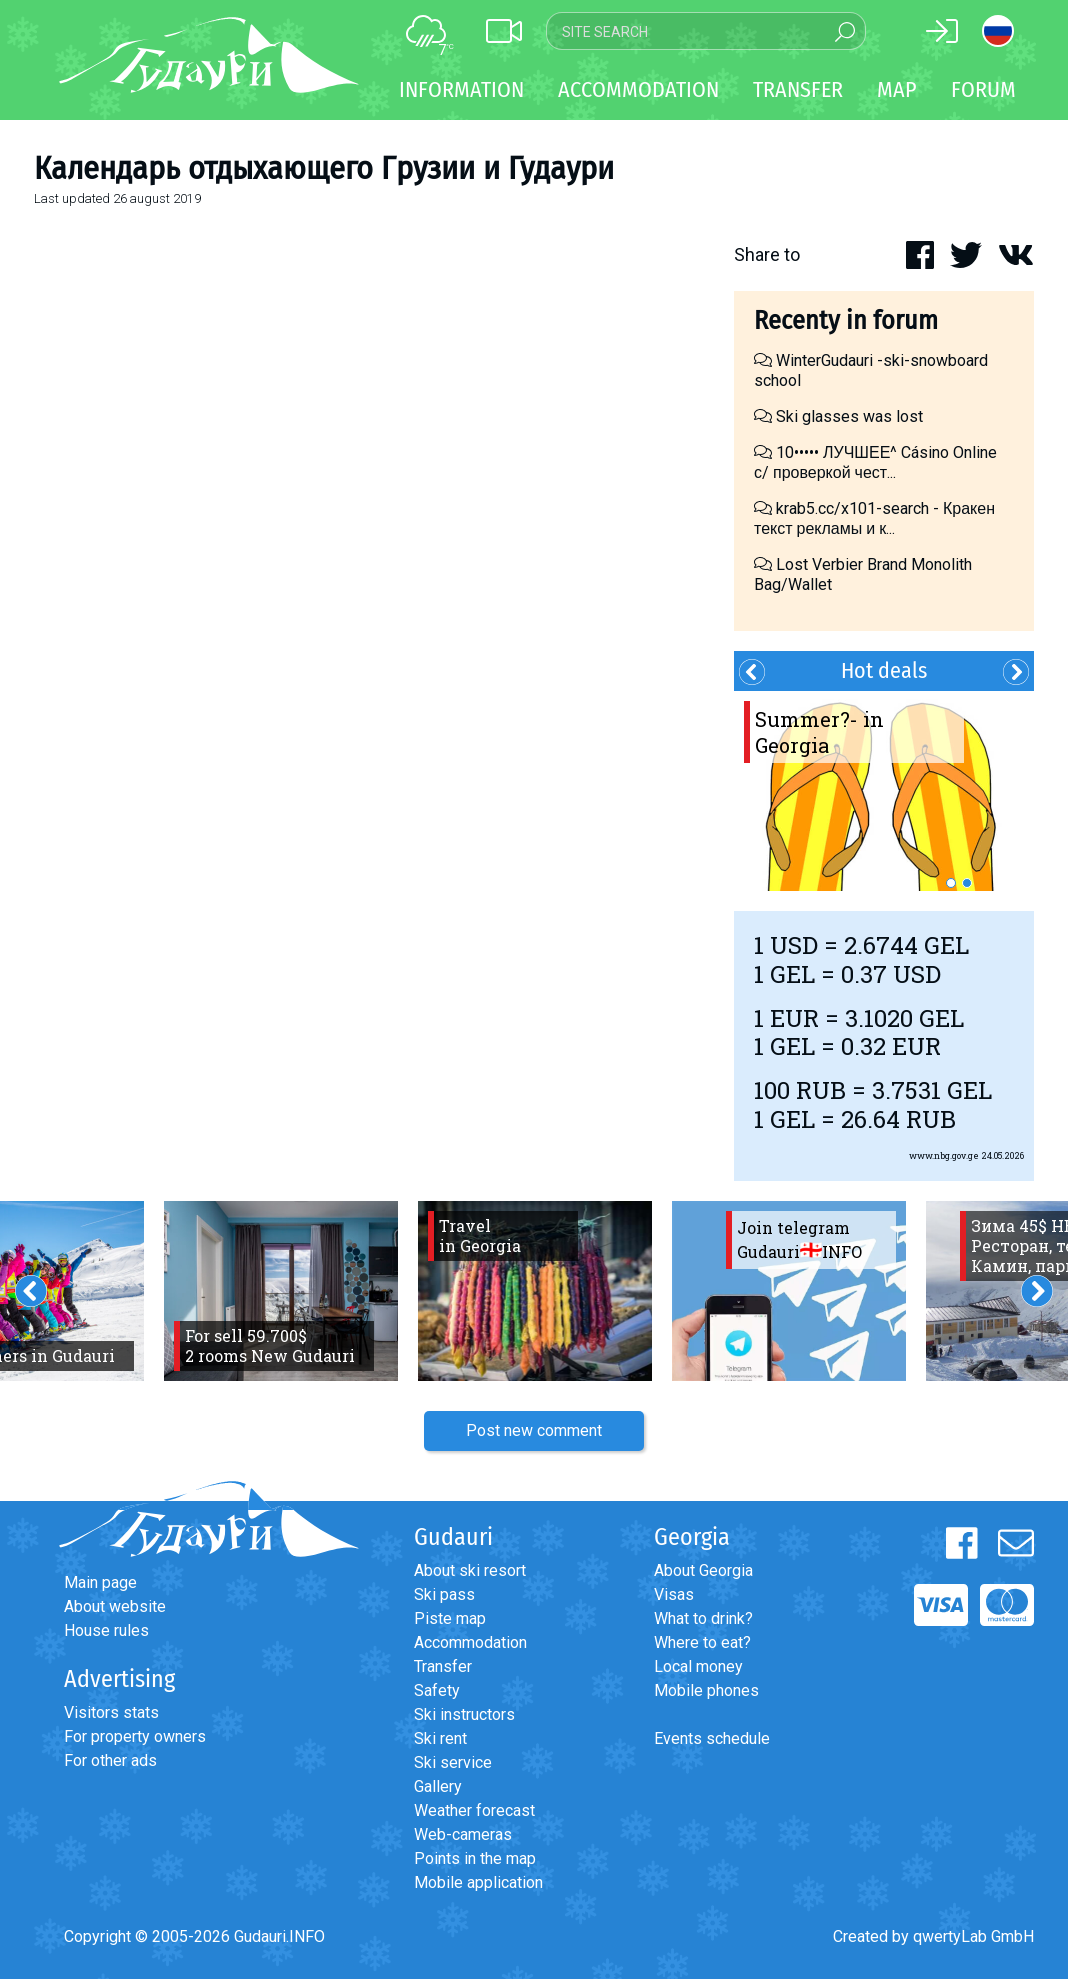 The height and width of the screenshot is (1979, 1068). What do you see at coordinates (944, 1155) in the screenshot?
I see `www.nbg.gov.ge` at bounding box center [944, 1155].